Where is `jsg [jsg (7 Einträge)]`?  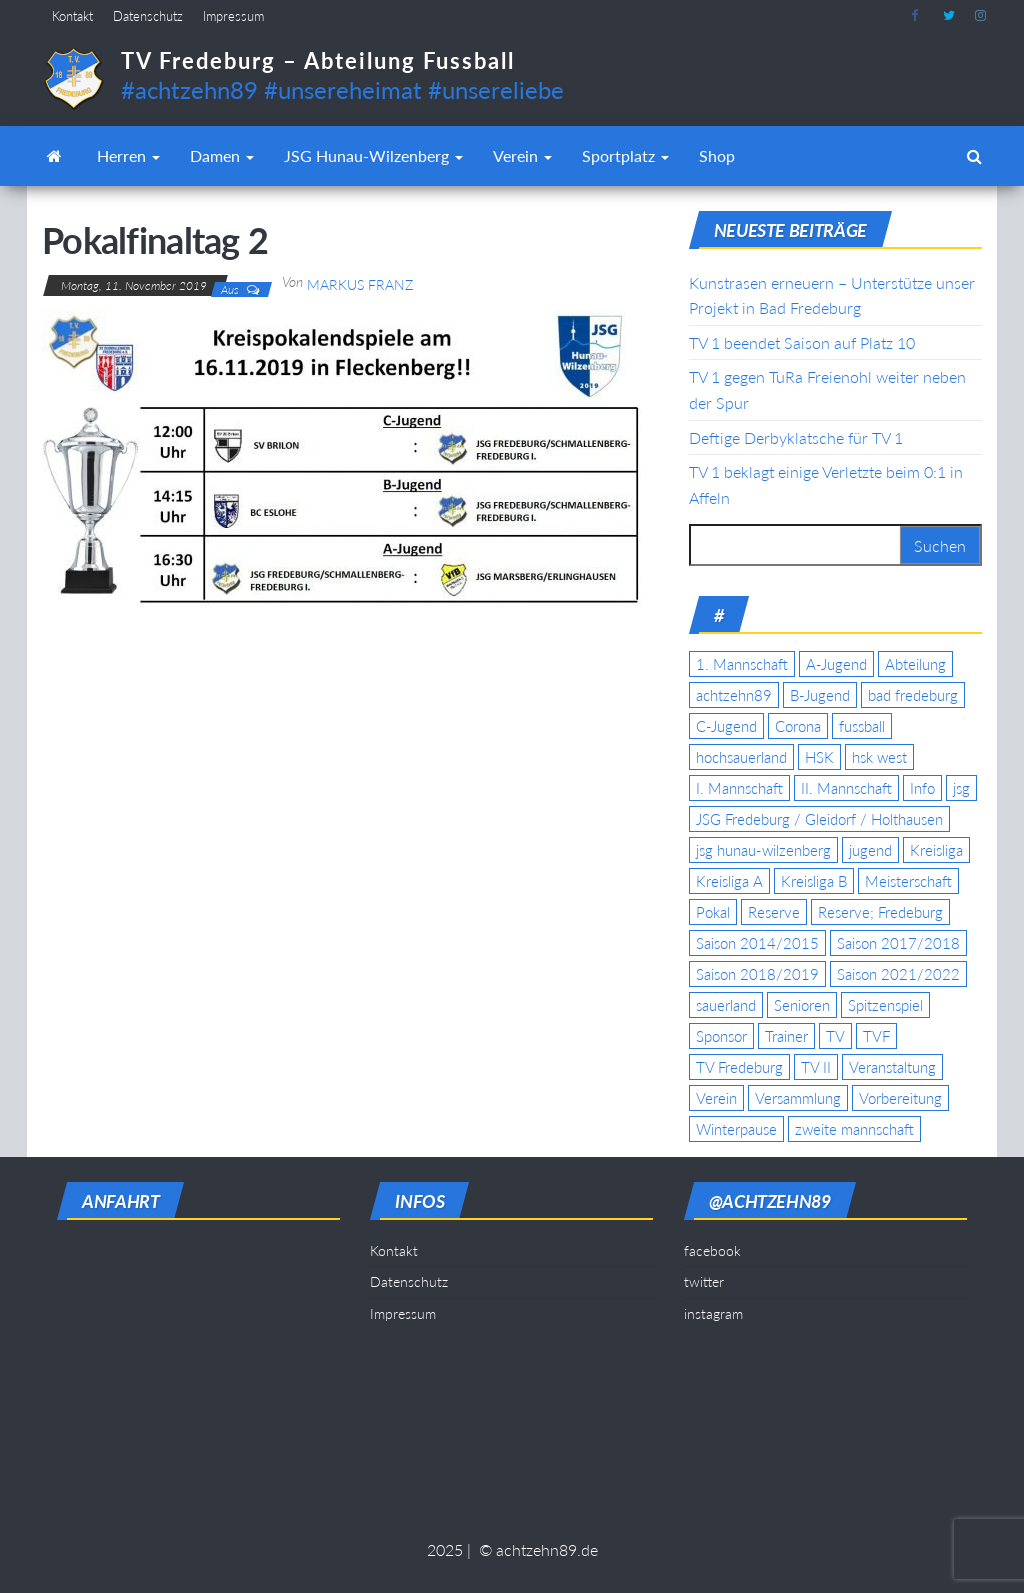
jsg [jsg (7 Einträge)] is located at coordinates (961, 788).